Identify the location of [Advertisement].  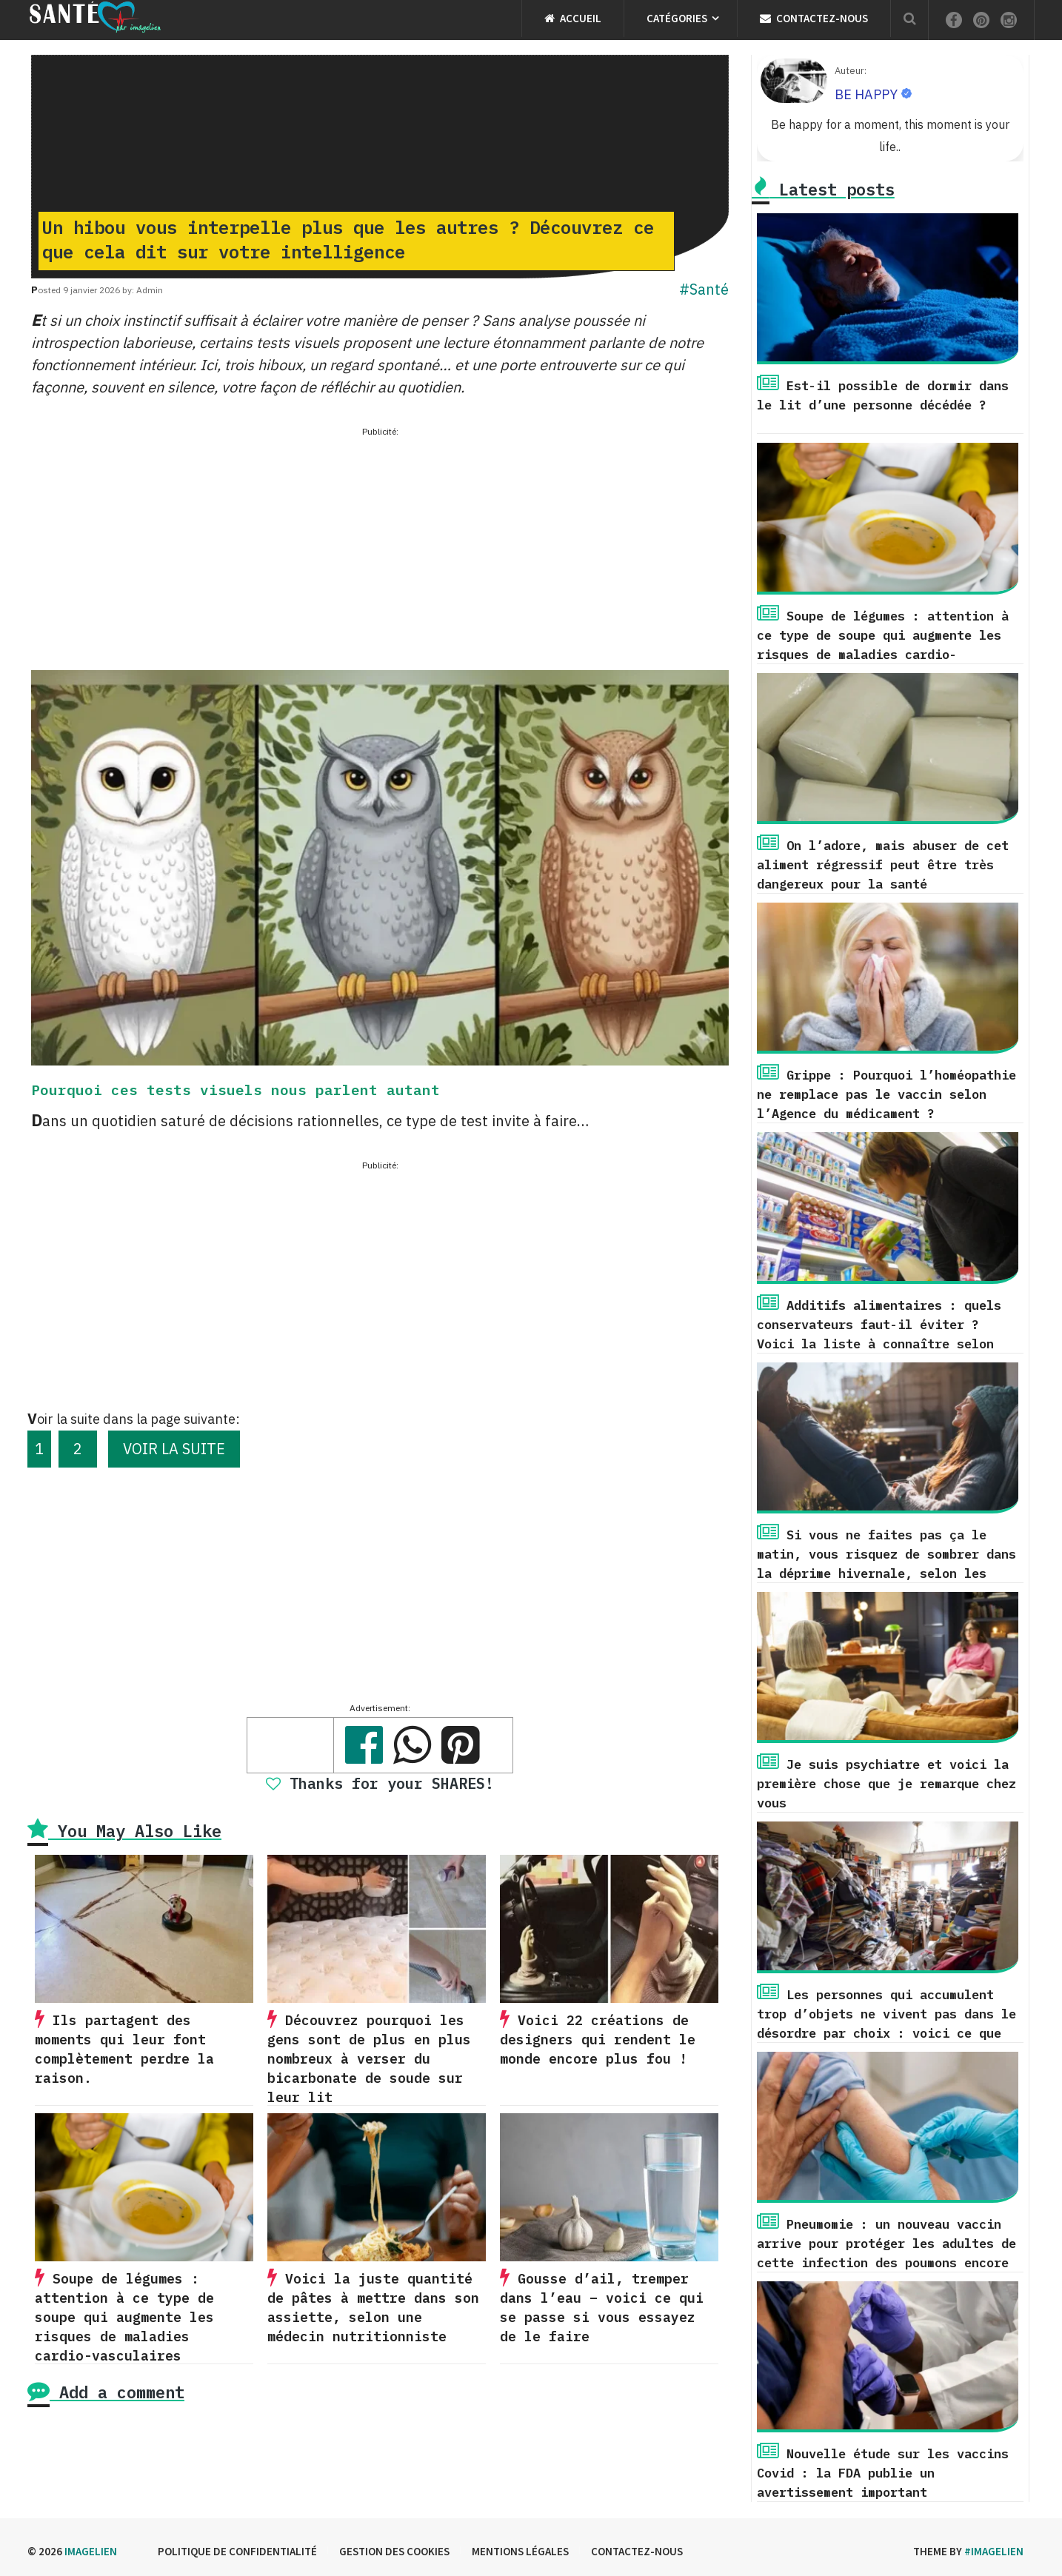
(380, 544).